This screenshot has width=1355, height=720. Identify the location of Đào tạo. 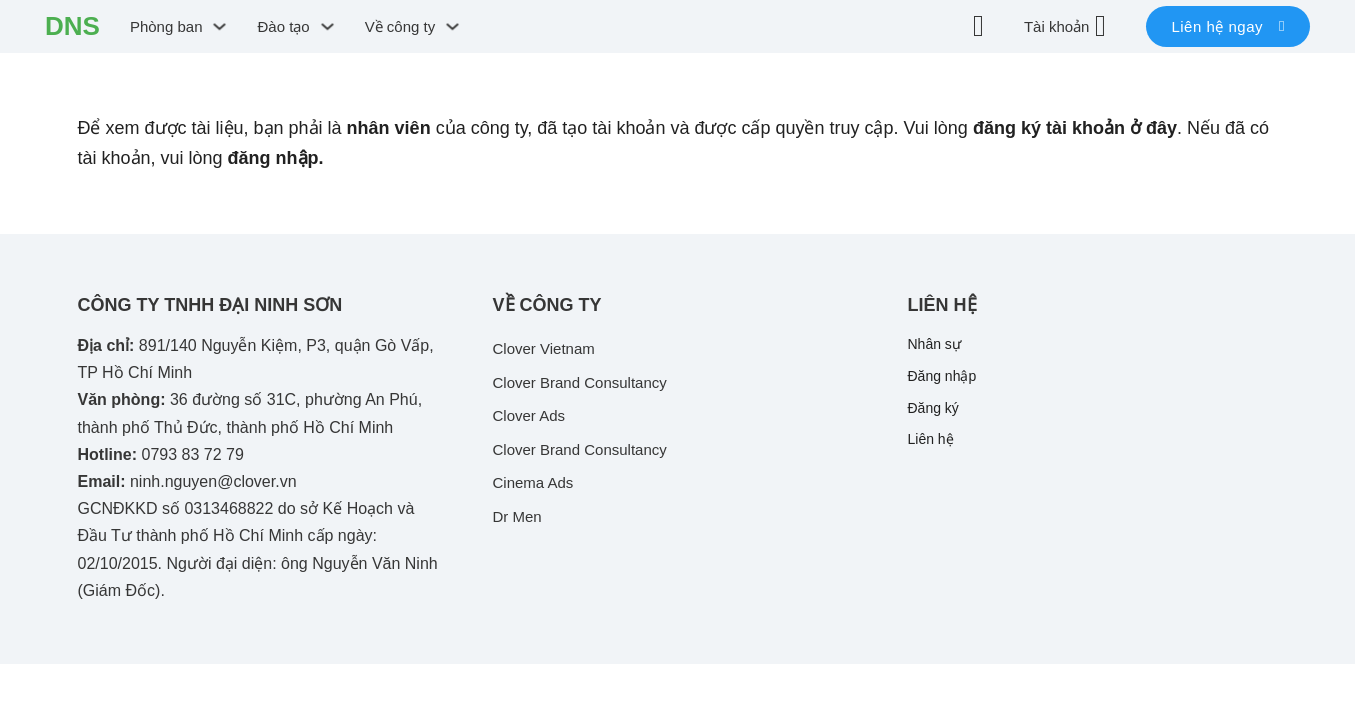
(283, 26).